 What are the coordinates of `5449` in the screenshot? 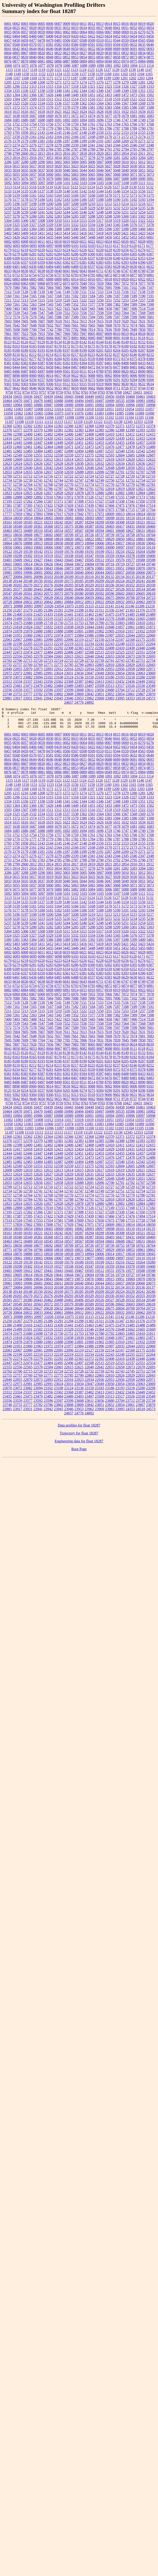 It's located at (100, 237).